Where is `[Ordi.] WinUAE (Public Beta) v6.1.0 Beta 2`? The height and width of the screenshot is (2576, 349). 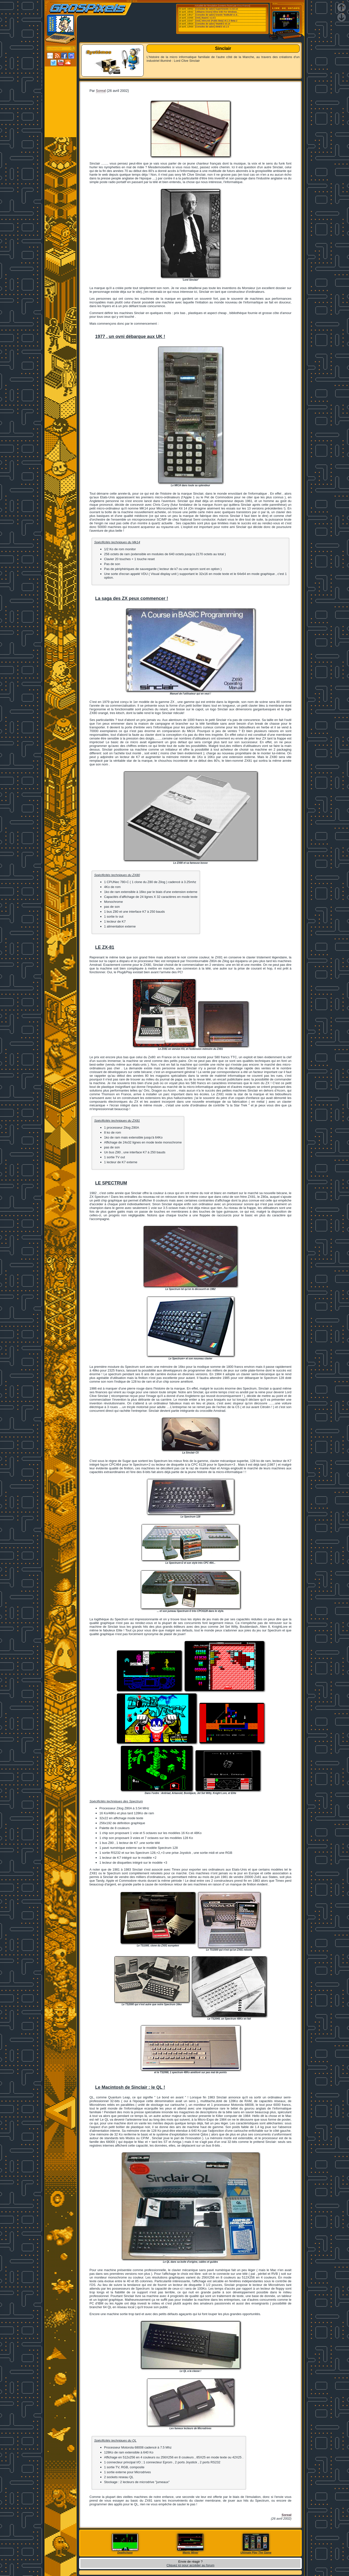
[Ordi.] WinUAE (Public Beta) v6.1.0 Beta 2 is located at coordinates (216, 21).